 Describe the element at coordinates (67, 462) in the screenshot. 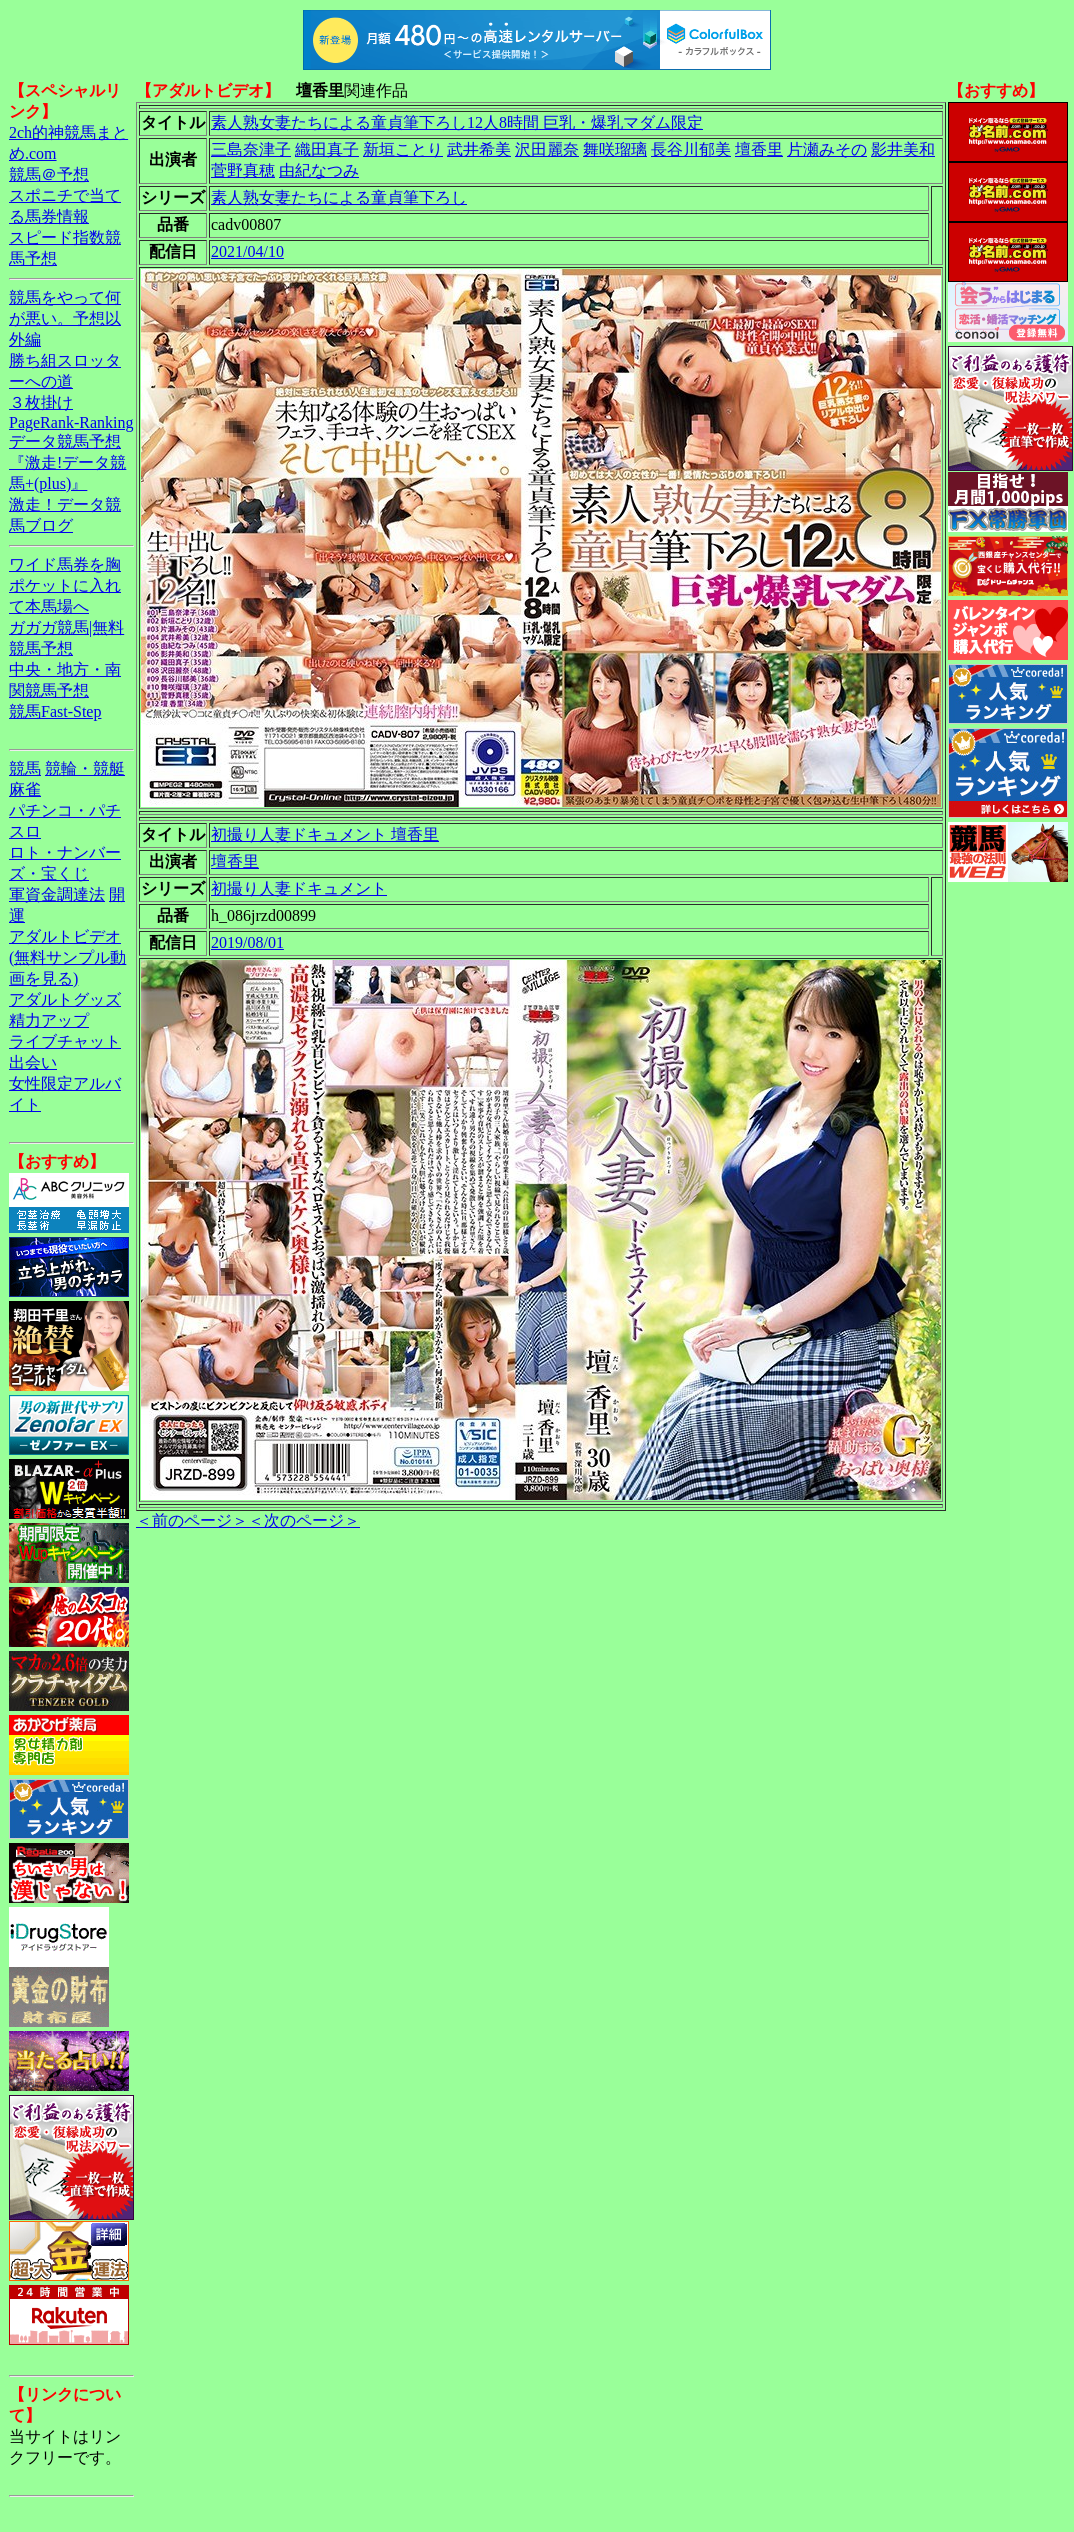

I see `データ競馬予想『激走!データ競馬+(plus)』` at that location.